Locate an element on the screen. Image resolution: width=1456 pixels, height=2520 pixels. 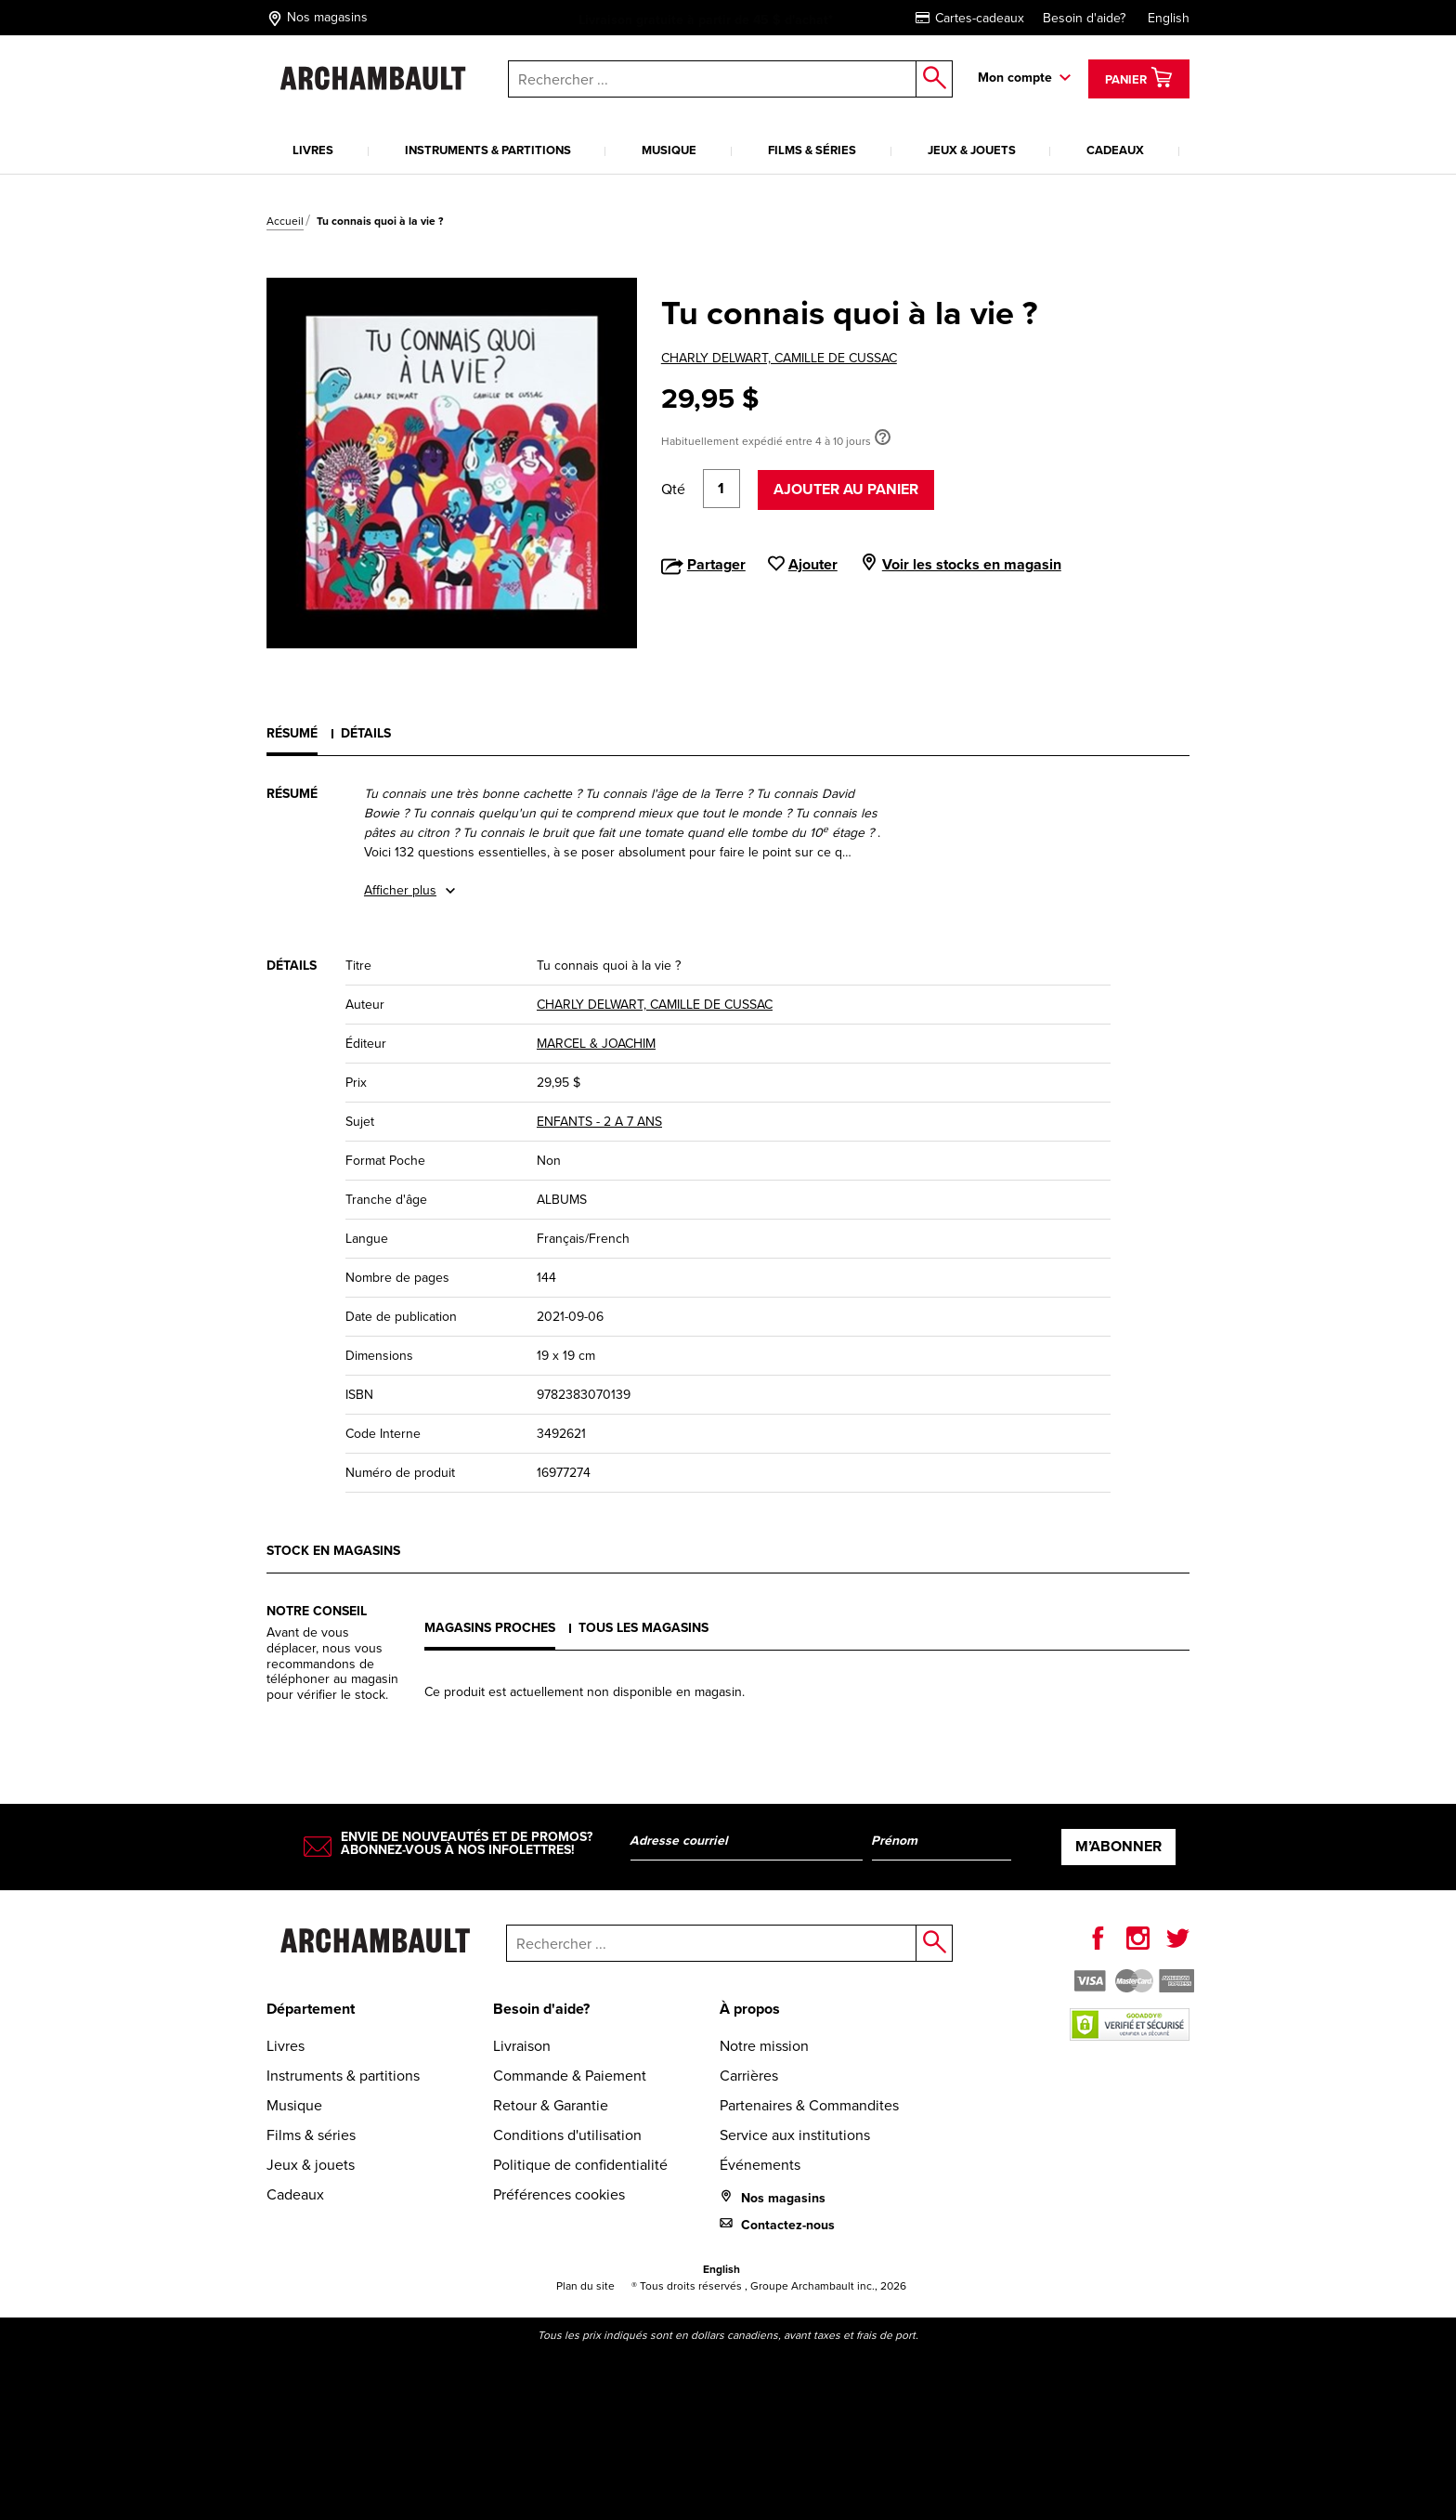
MARCEL & JOACHIM is located at coordinates (596, 1043).